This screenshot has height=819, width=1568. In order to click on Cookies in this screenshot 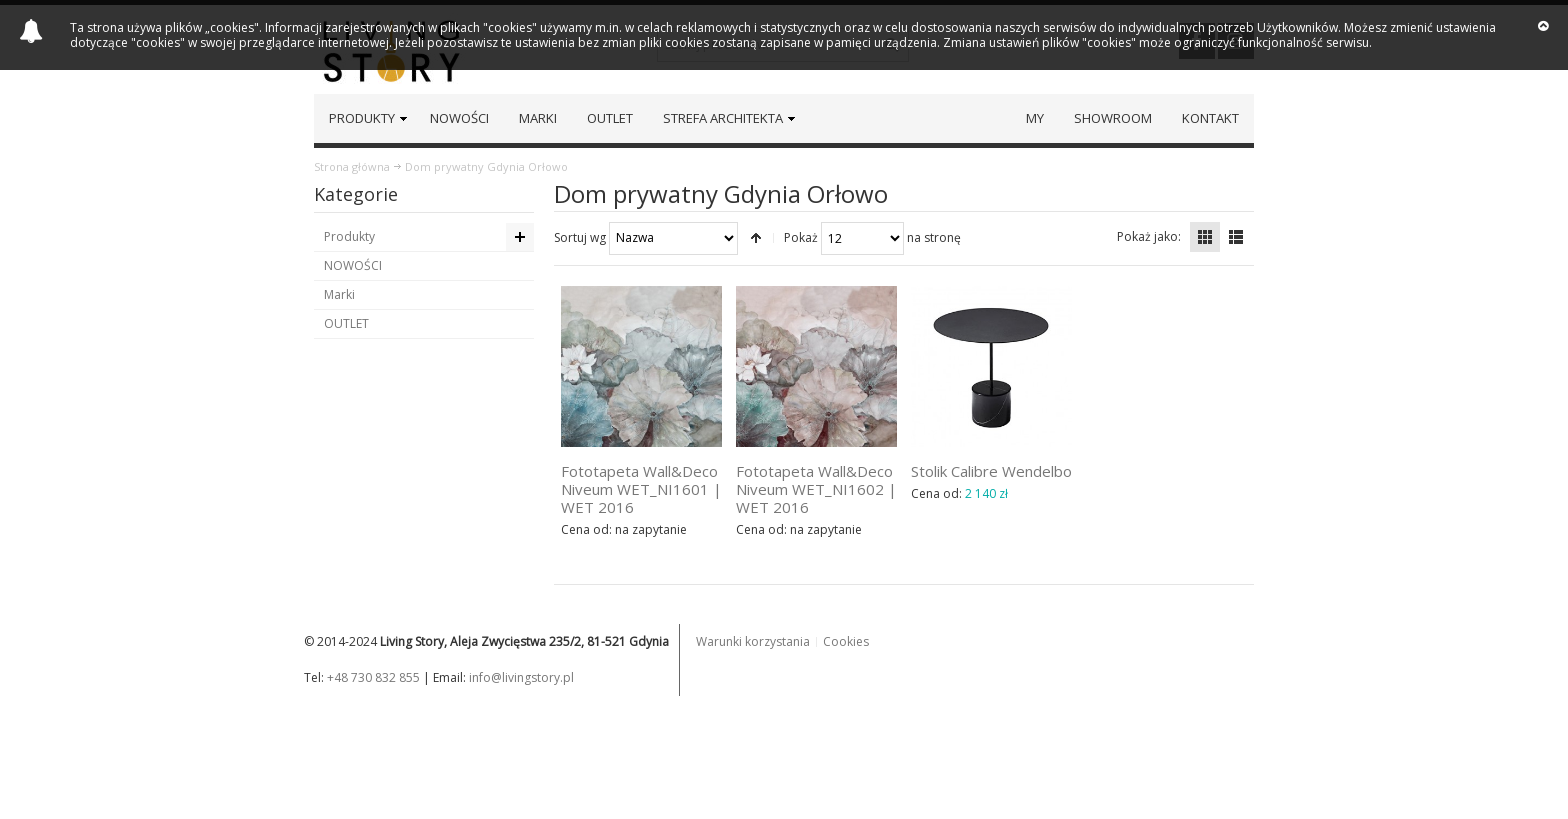, I will do `click(846, 641)`.